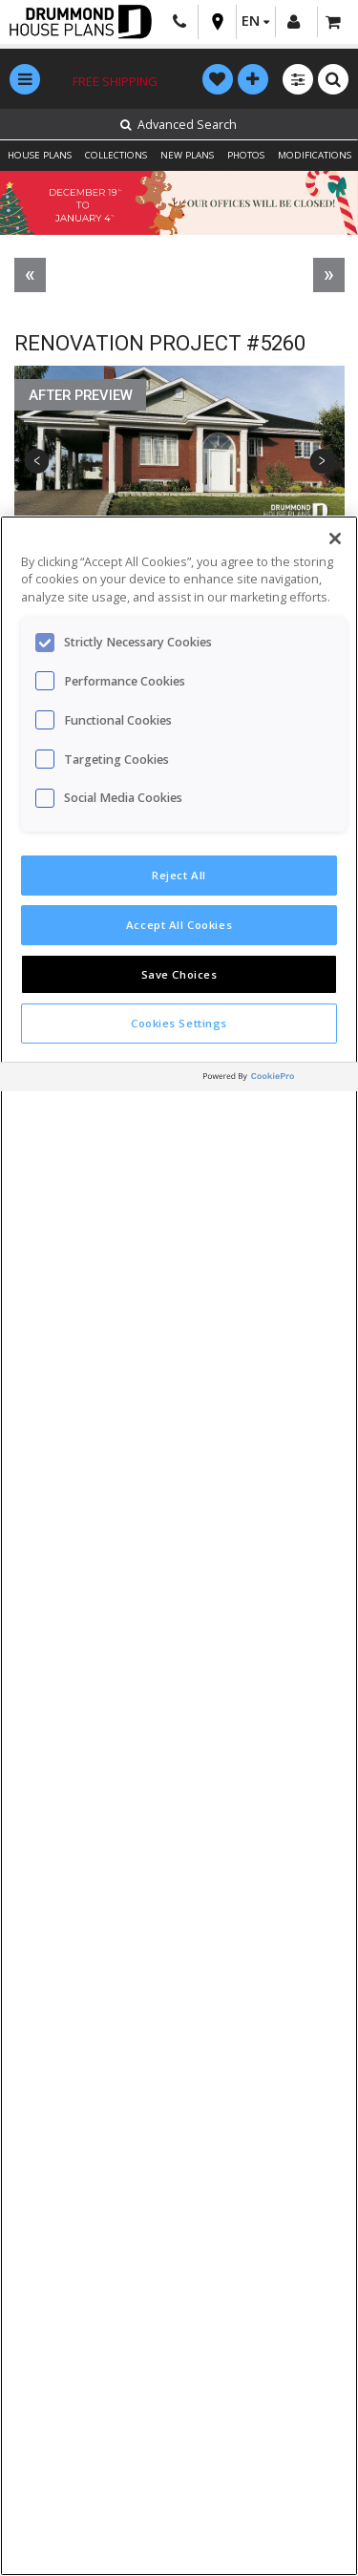 The image size is (358, 2576). I want to click on PHOTOS, so click(245, 155).